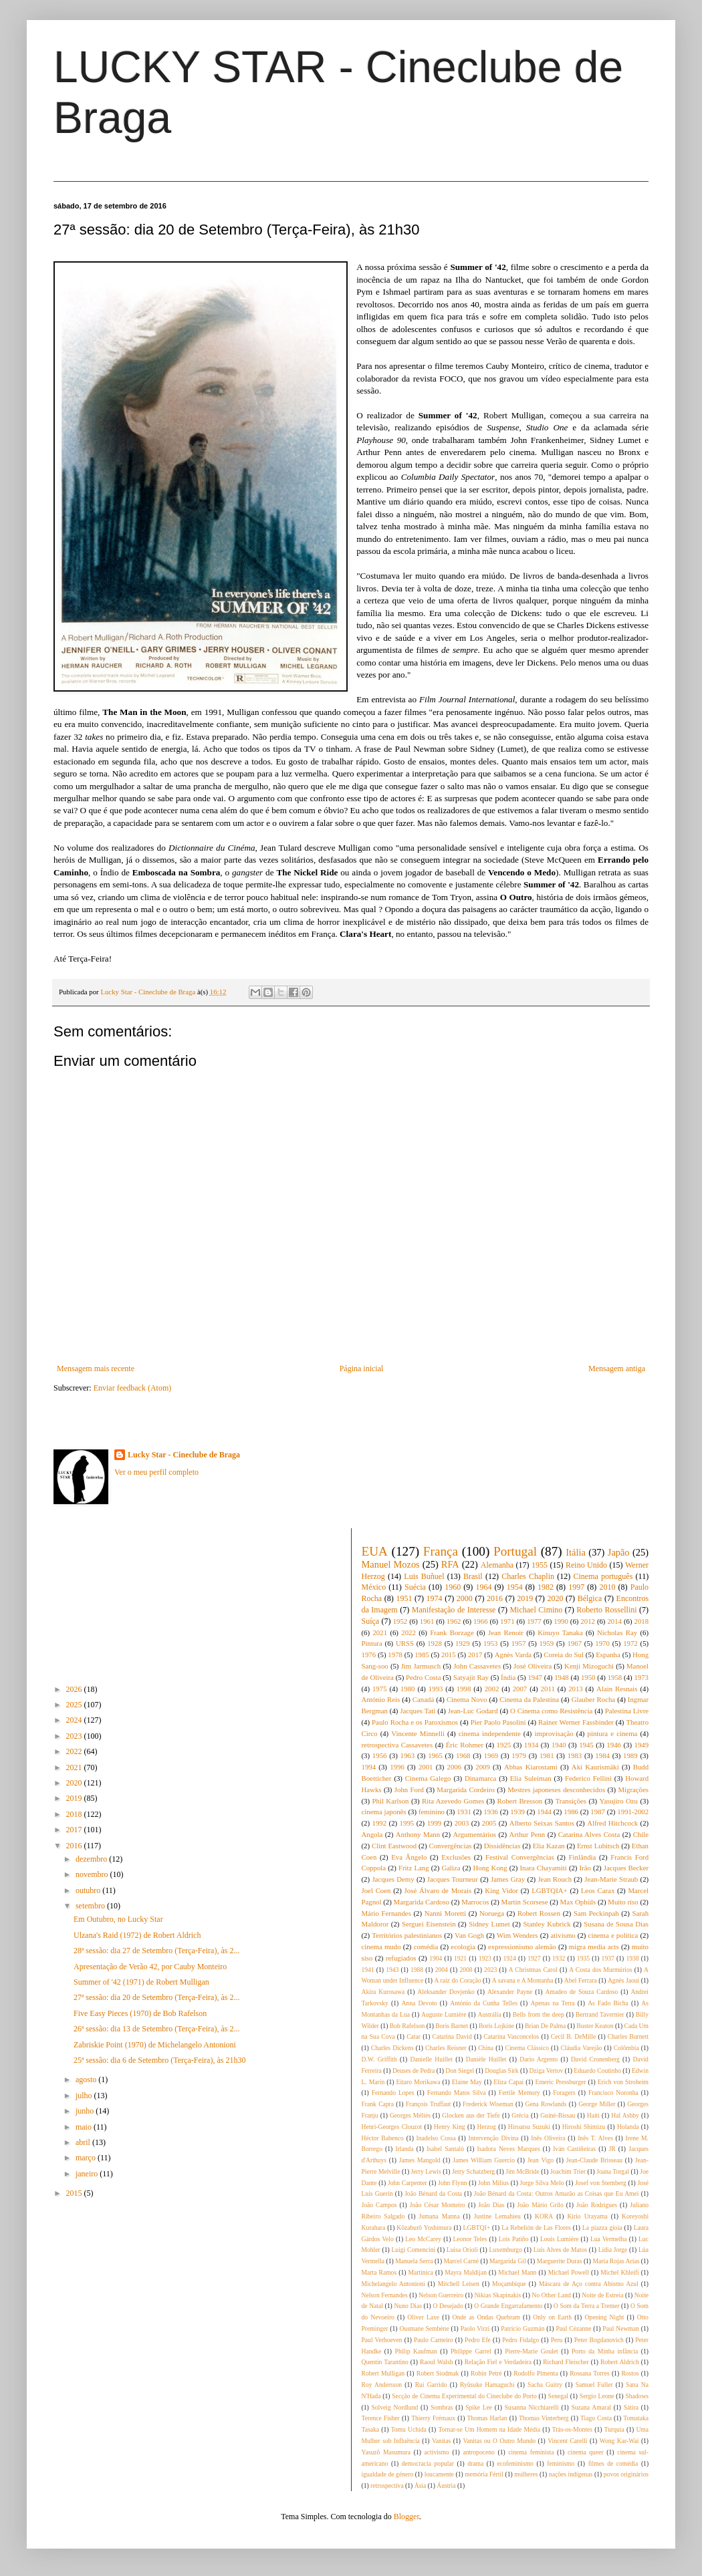 Image resolution: width=702 pixels, height=2576 pixels. What do you see at coordinates (390, 1801) in the screenshot?
I see `Phil Karlson` at bounding box center [390, 1801].